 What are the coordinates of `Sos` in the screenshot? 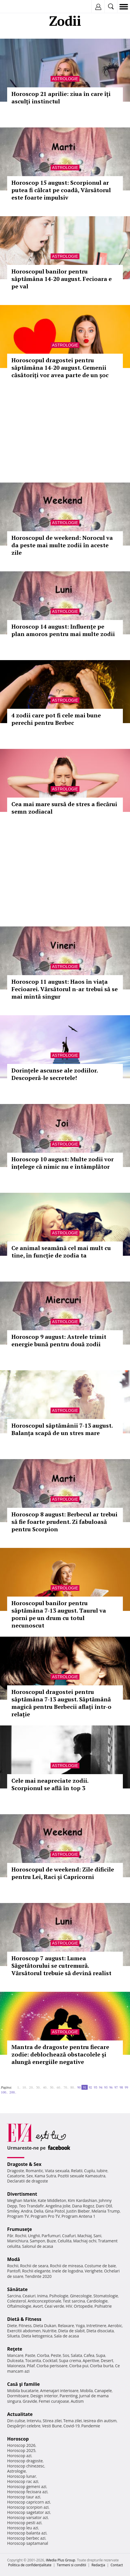 It's located at (66, 2355).